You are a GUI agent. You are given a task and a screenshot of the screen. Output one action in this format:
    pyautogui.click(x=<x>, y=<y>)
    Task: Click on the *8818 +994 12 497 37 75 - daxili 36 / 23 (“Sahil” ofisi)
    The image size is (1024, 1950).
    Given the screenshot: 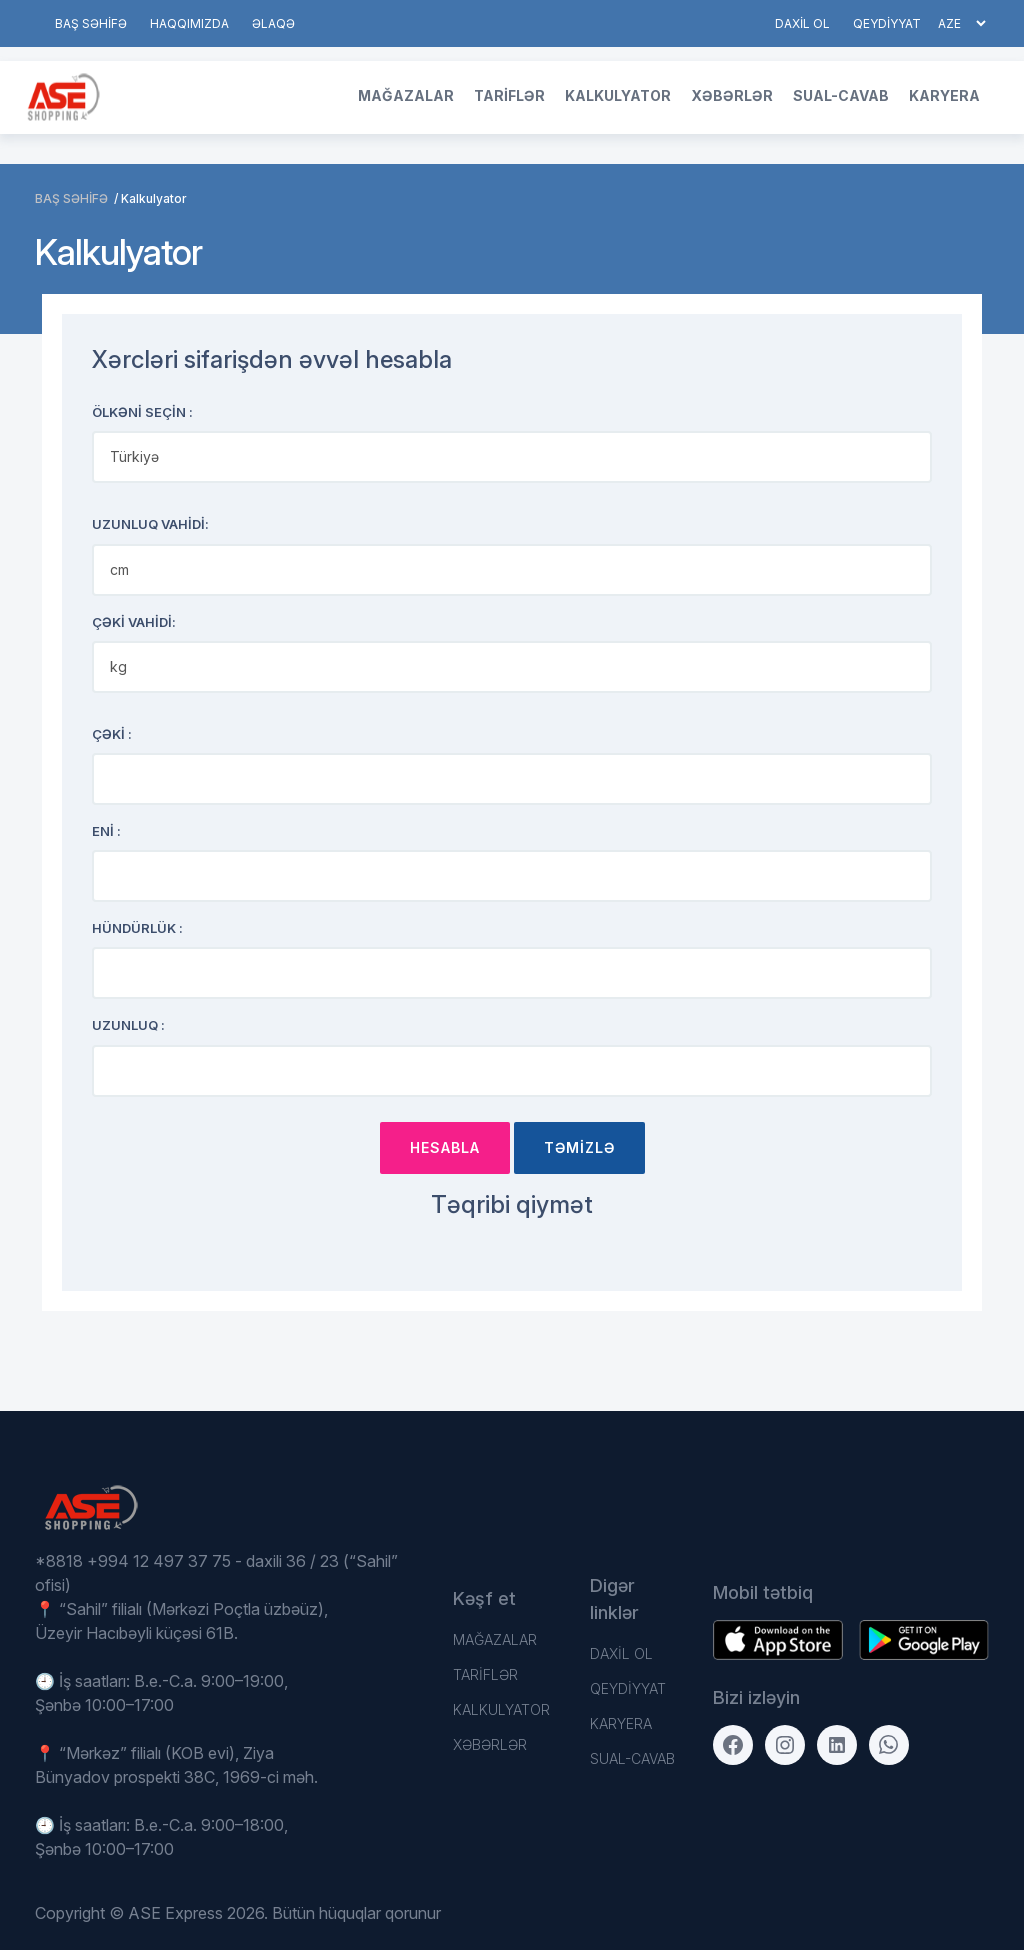 What is the action you would take?
    pyautogui.click(x=216, y=1573)
    